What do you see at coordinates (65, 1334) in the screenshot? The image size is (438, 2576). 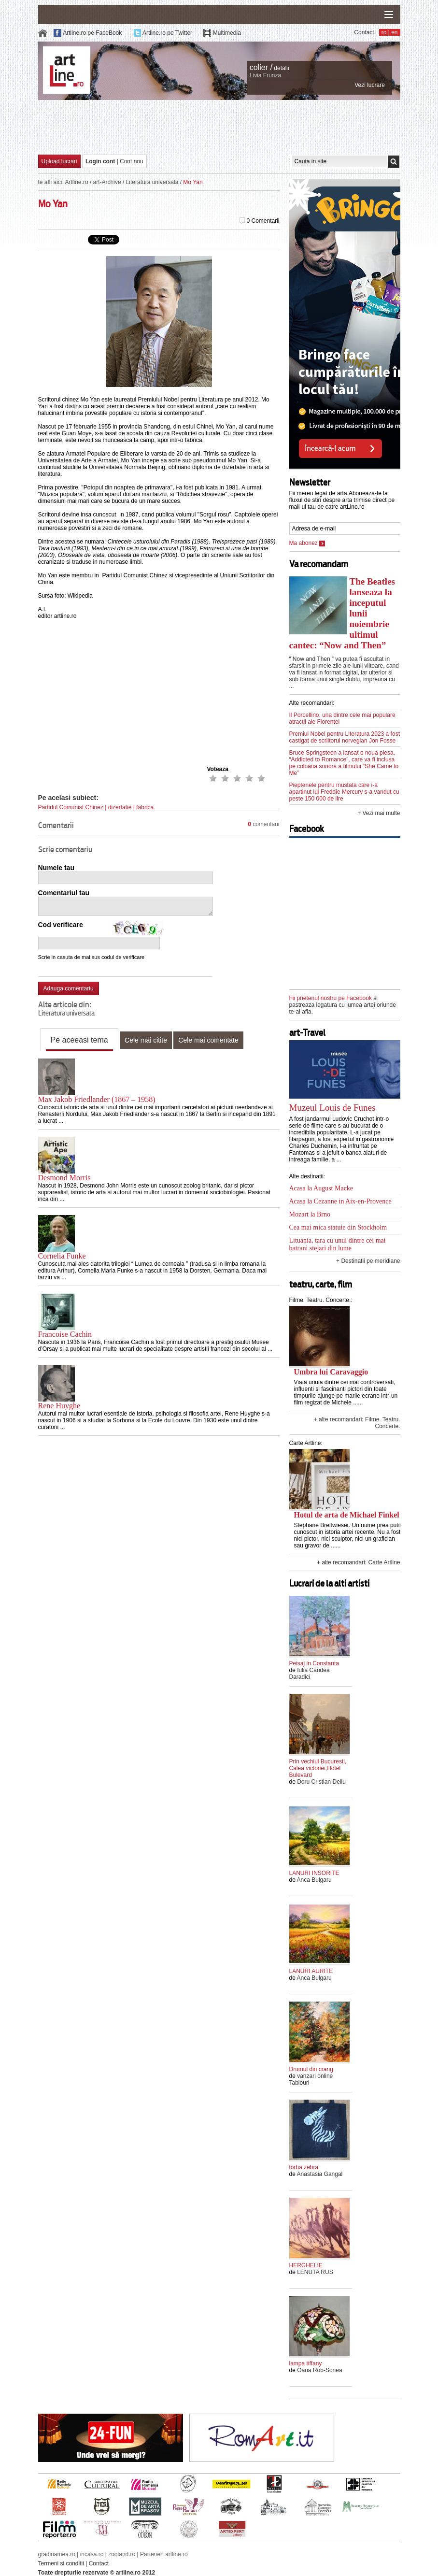 I see `Francoise Cachin` at bounding box center [65, 1334].